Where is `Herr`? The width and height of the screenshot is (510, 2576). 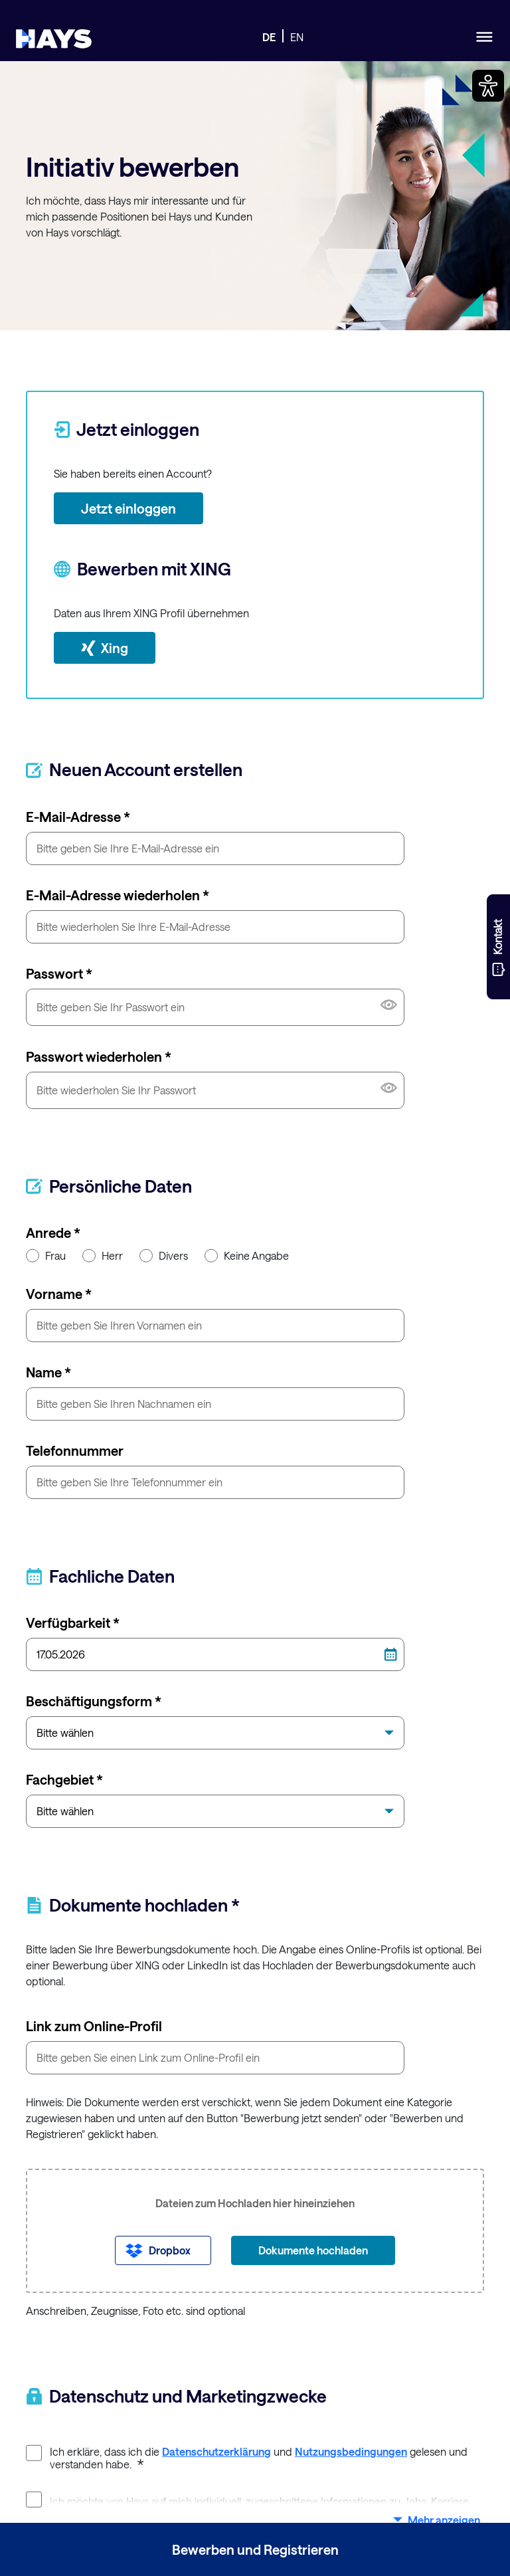 Herr is located at coordinates (102, 1255).